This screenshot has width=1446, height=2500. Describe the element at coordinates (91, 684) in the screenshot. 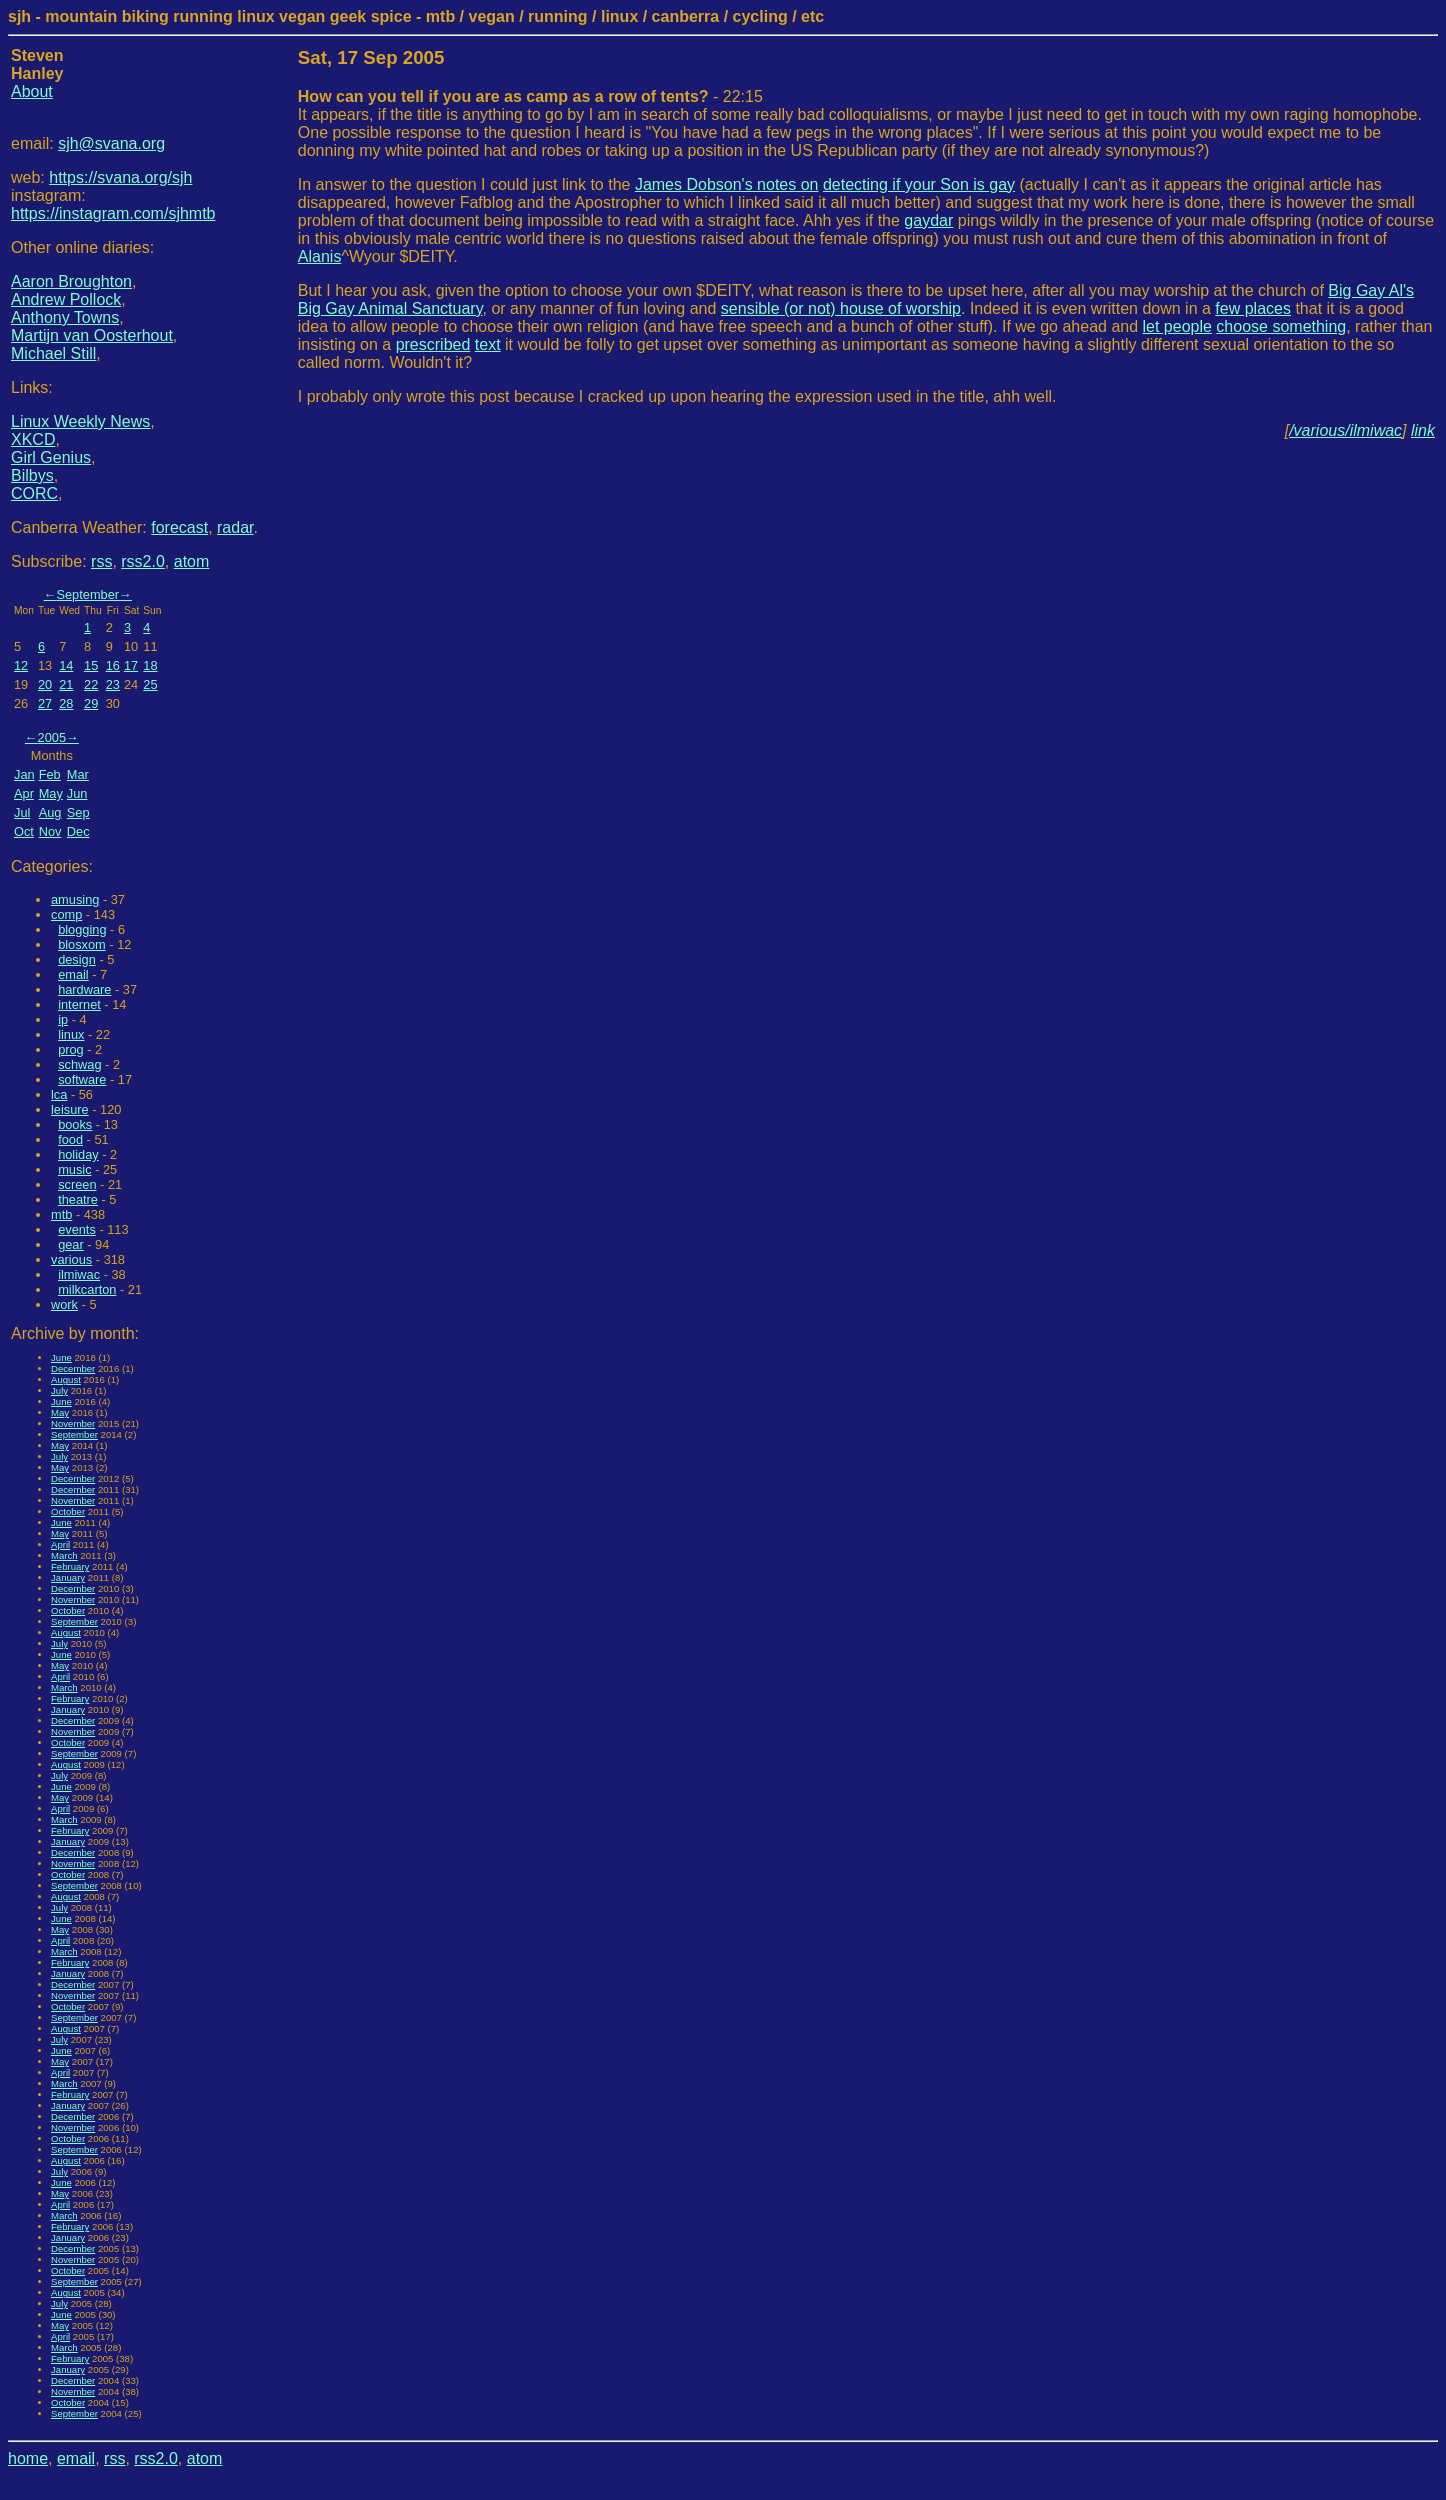

I see `22` at that location.